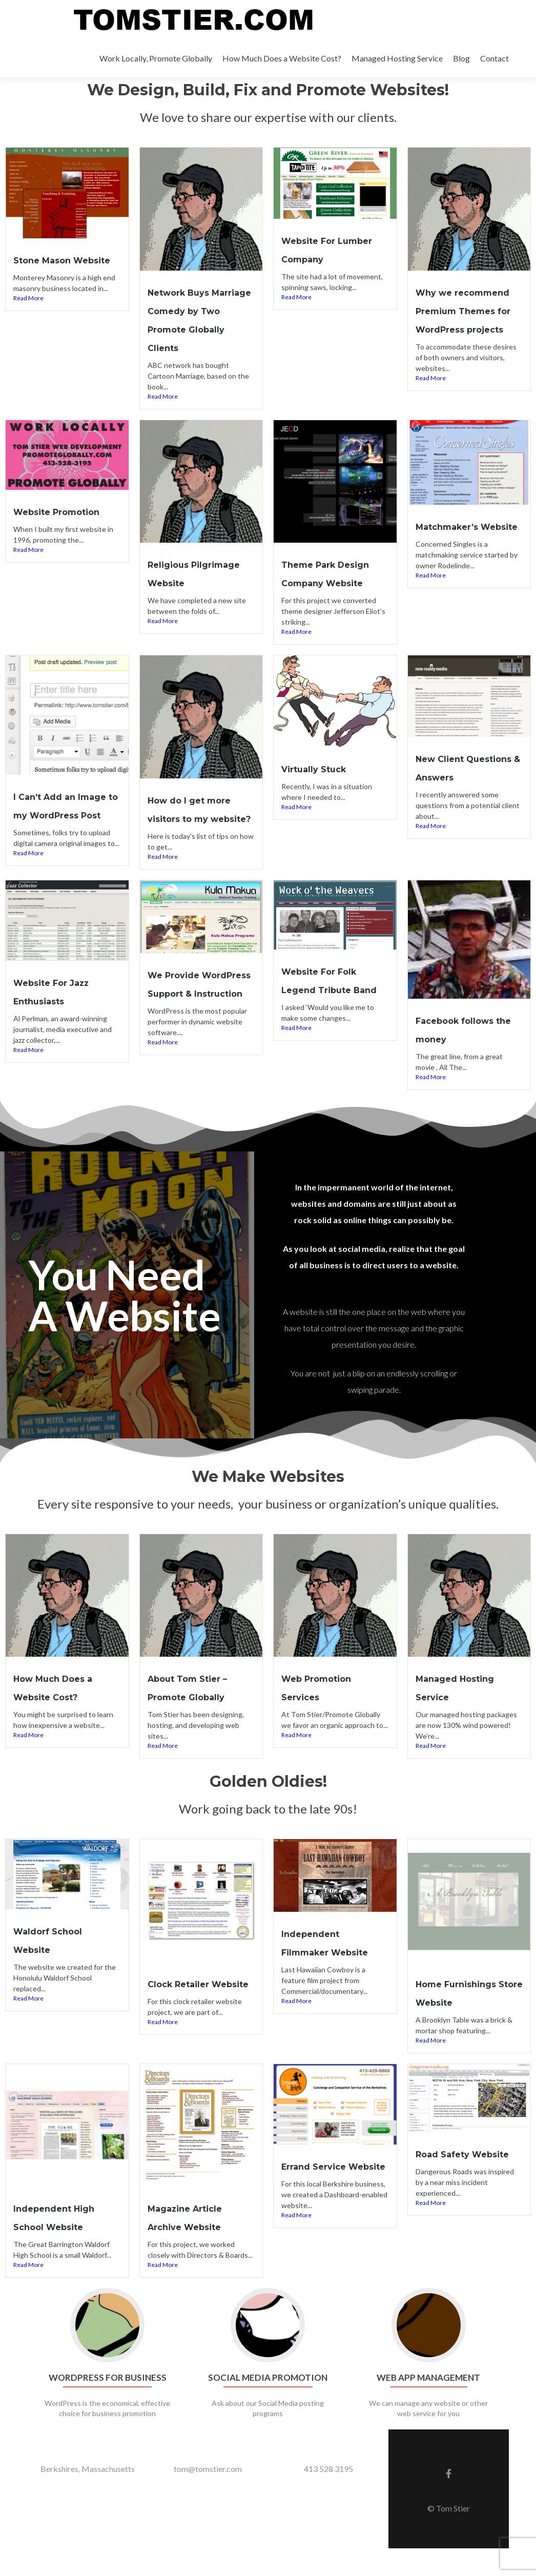 This screenshot has height=2576, width=536. What do you see at coordinates (199, 1024) in the screenshot?
I see `We Provide WordPress Support & Instruction` at bounding box center [199, 1024].